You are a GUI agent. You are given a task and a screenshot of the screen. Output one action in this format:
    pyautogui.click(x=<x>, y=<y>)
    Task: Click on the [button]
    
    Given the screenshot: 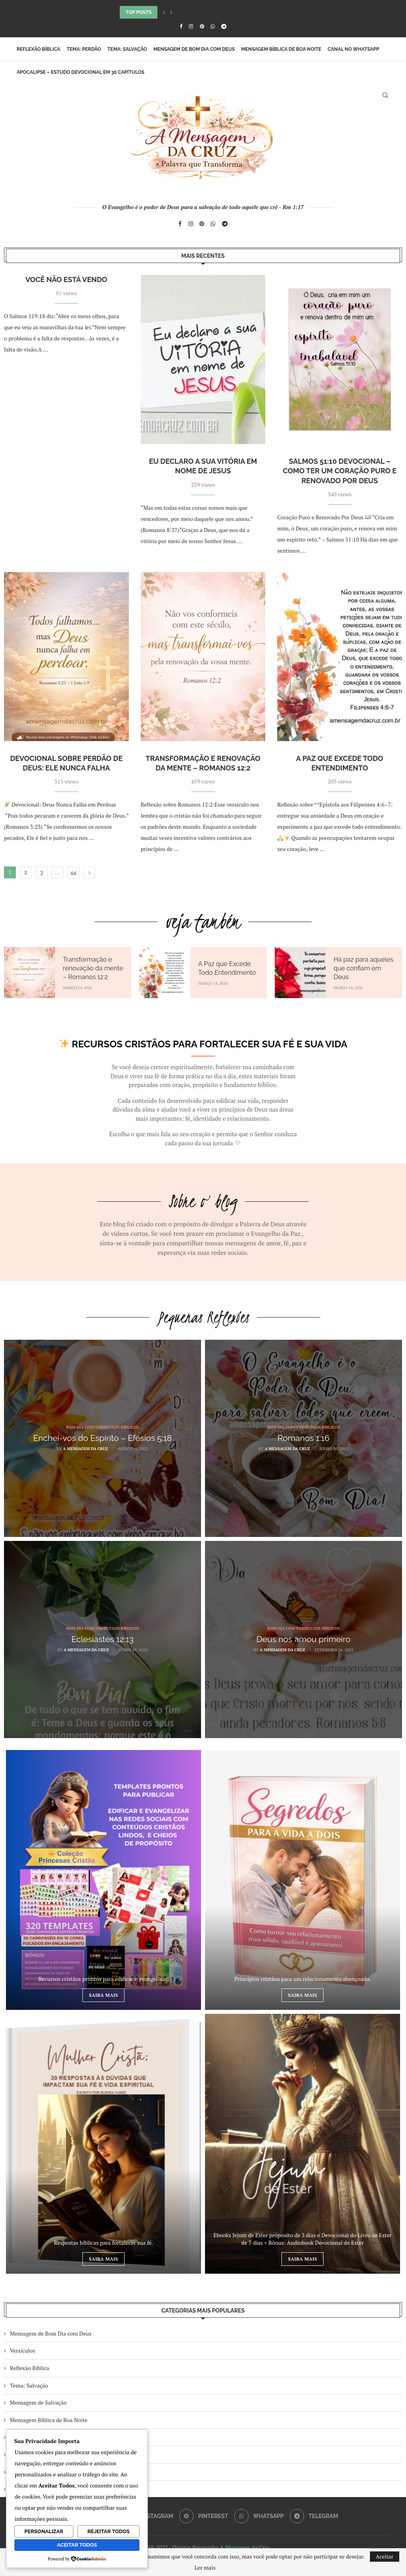 What is the action you would take?
    pyautogui.click(x=164, y=12)
    